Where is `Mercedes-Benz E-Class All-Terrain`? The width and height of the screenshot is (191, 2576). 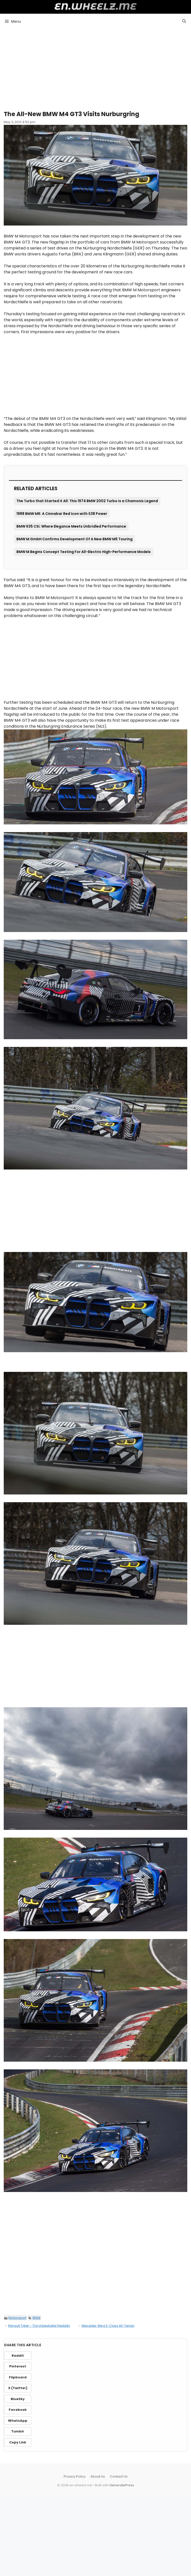 Mercedes-Benz E-Class All-Terrain is located at coordinates (108, 2326).